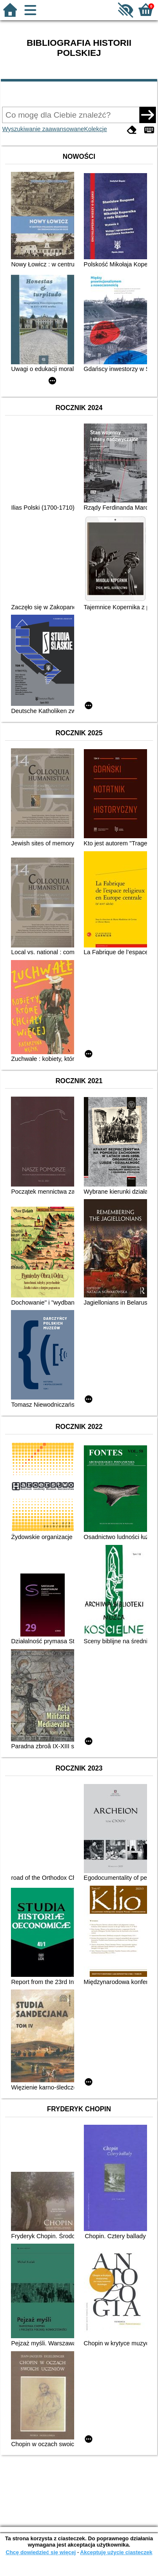  Describe the element at coordinates (95, 129) in the screenshot. I see `Kolekcje` at that location.